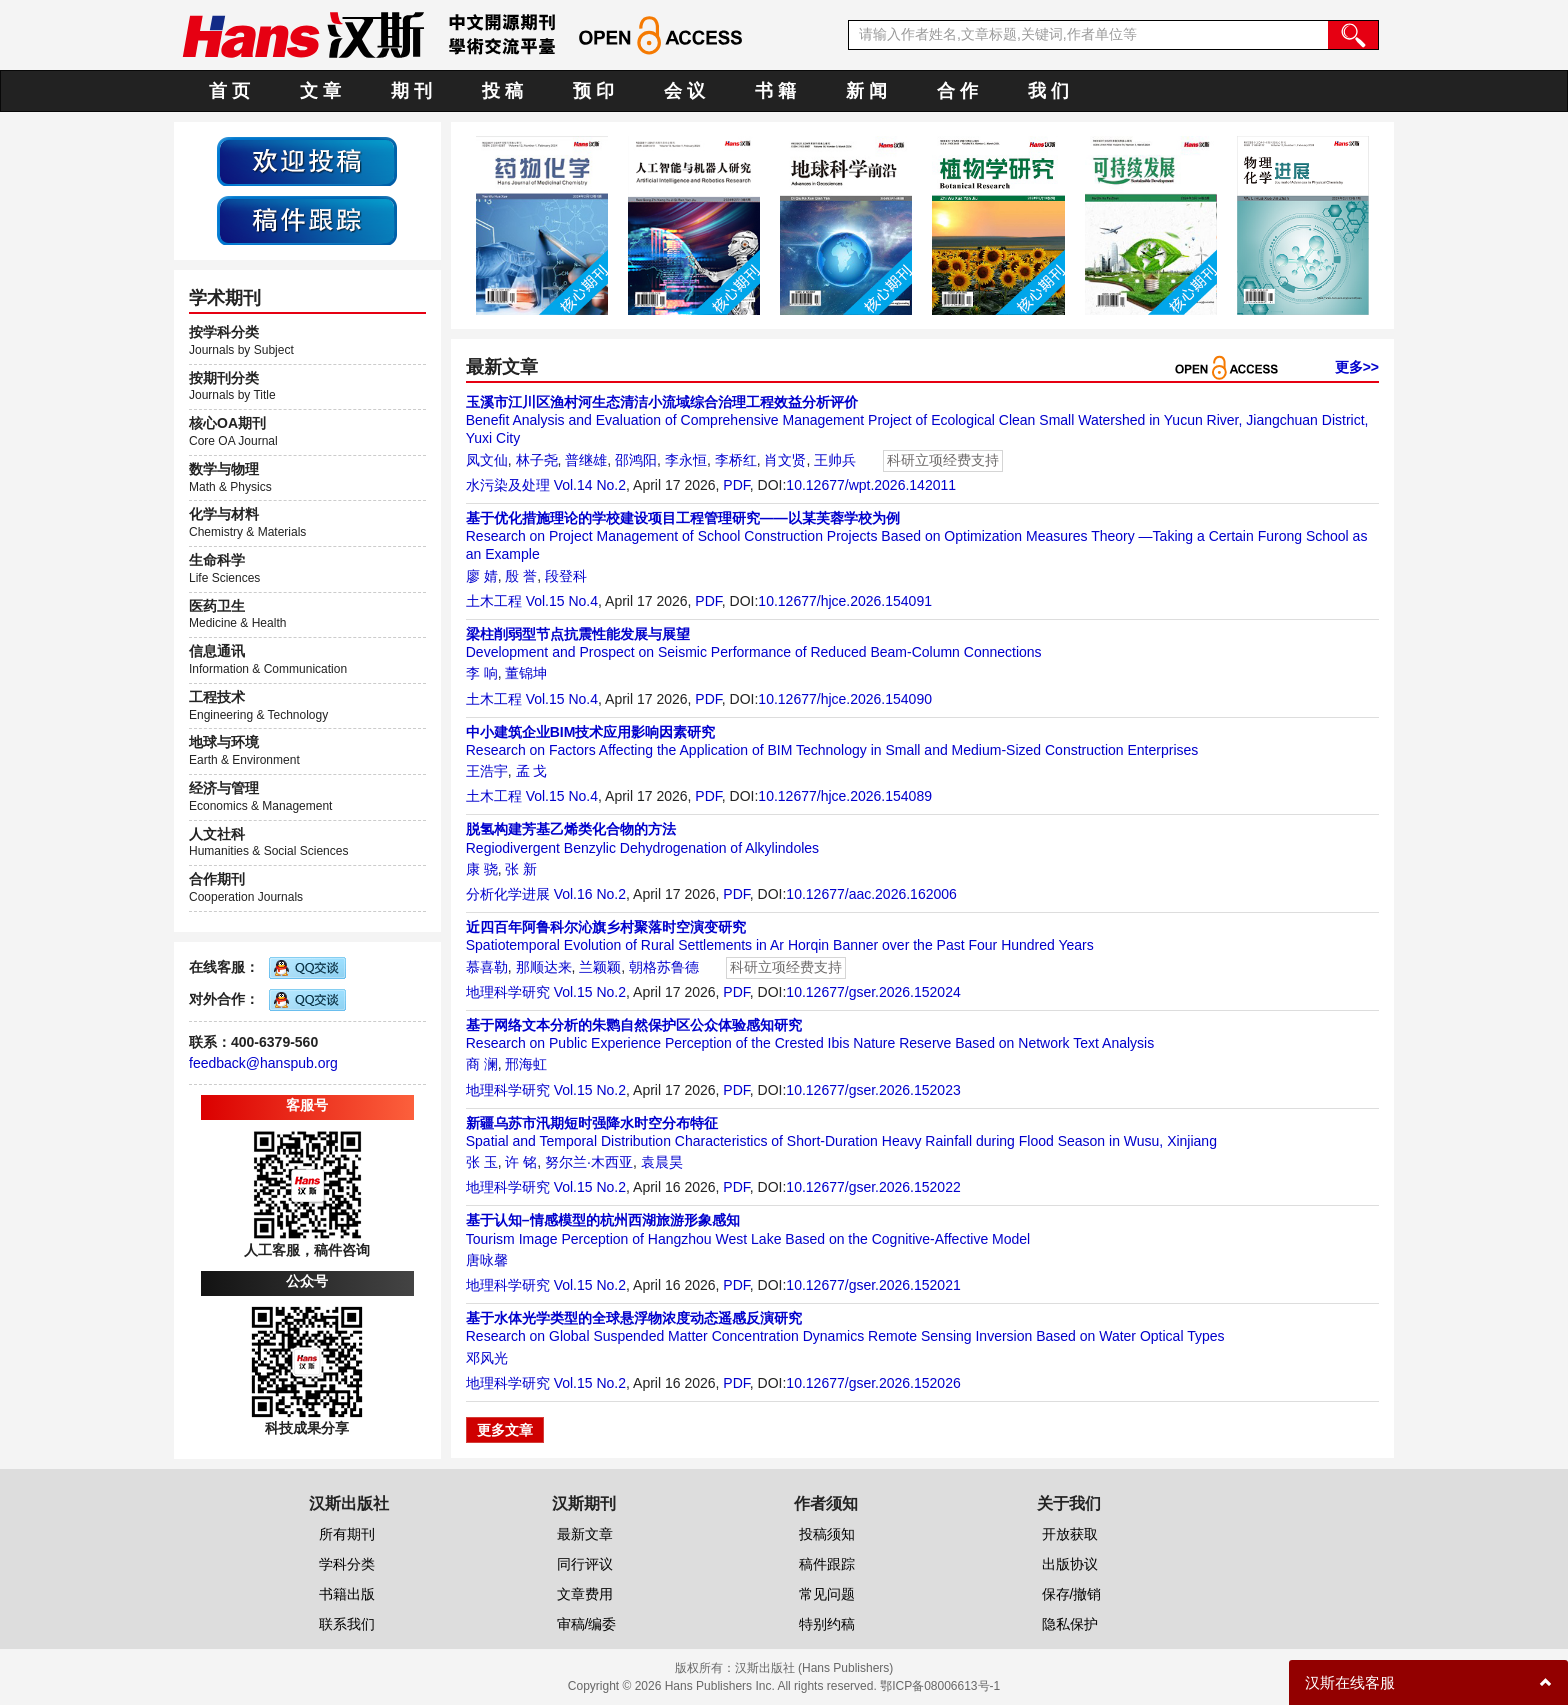  Describe the element at coordinates (589, 1162) in the screenshot. I see `努尔兰·木西亚` at that location.